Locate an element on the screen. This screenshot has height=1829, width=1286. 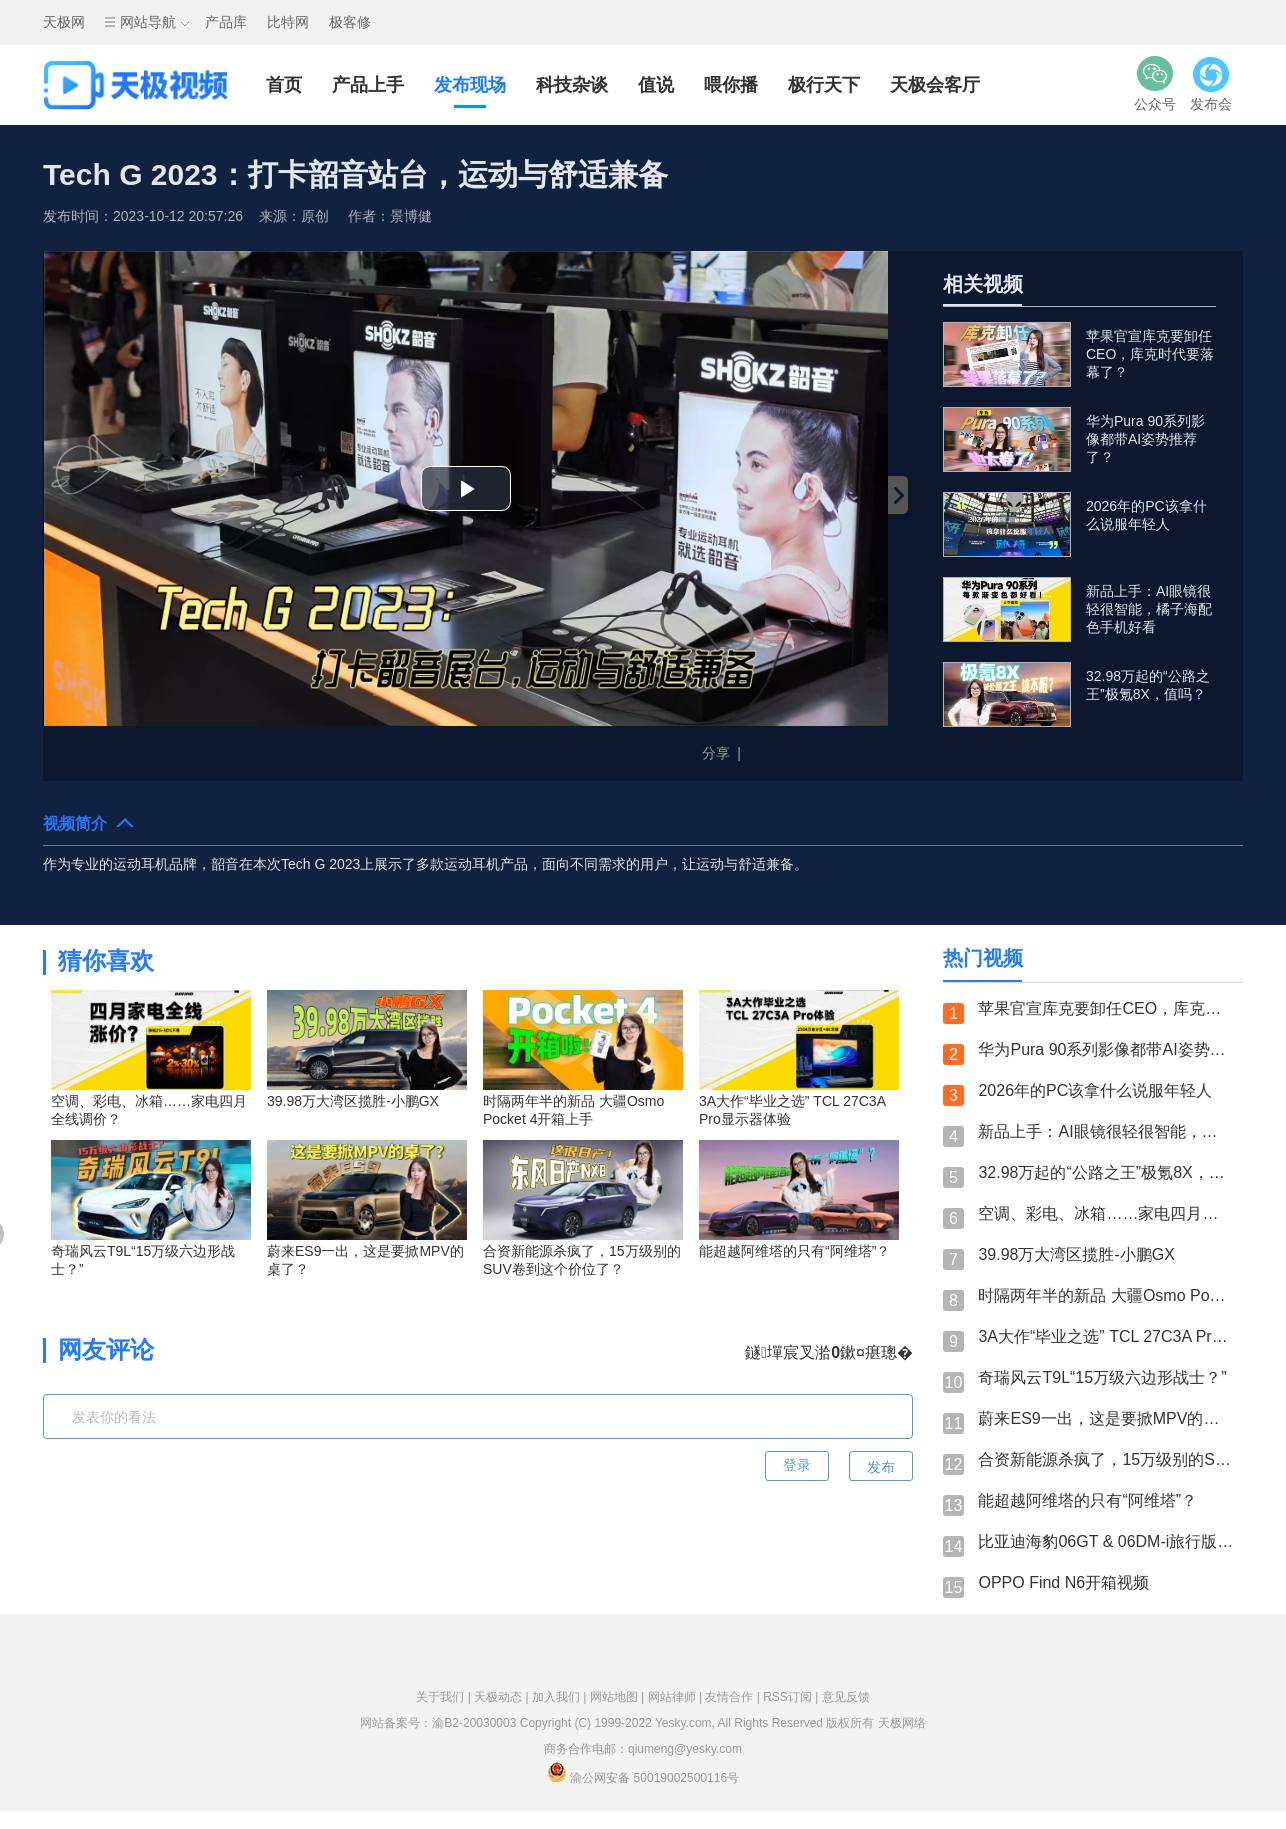
天极动态 | is located at coordinates (503, 1697).